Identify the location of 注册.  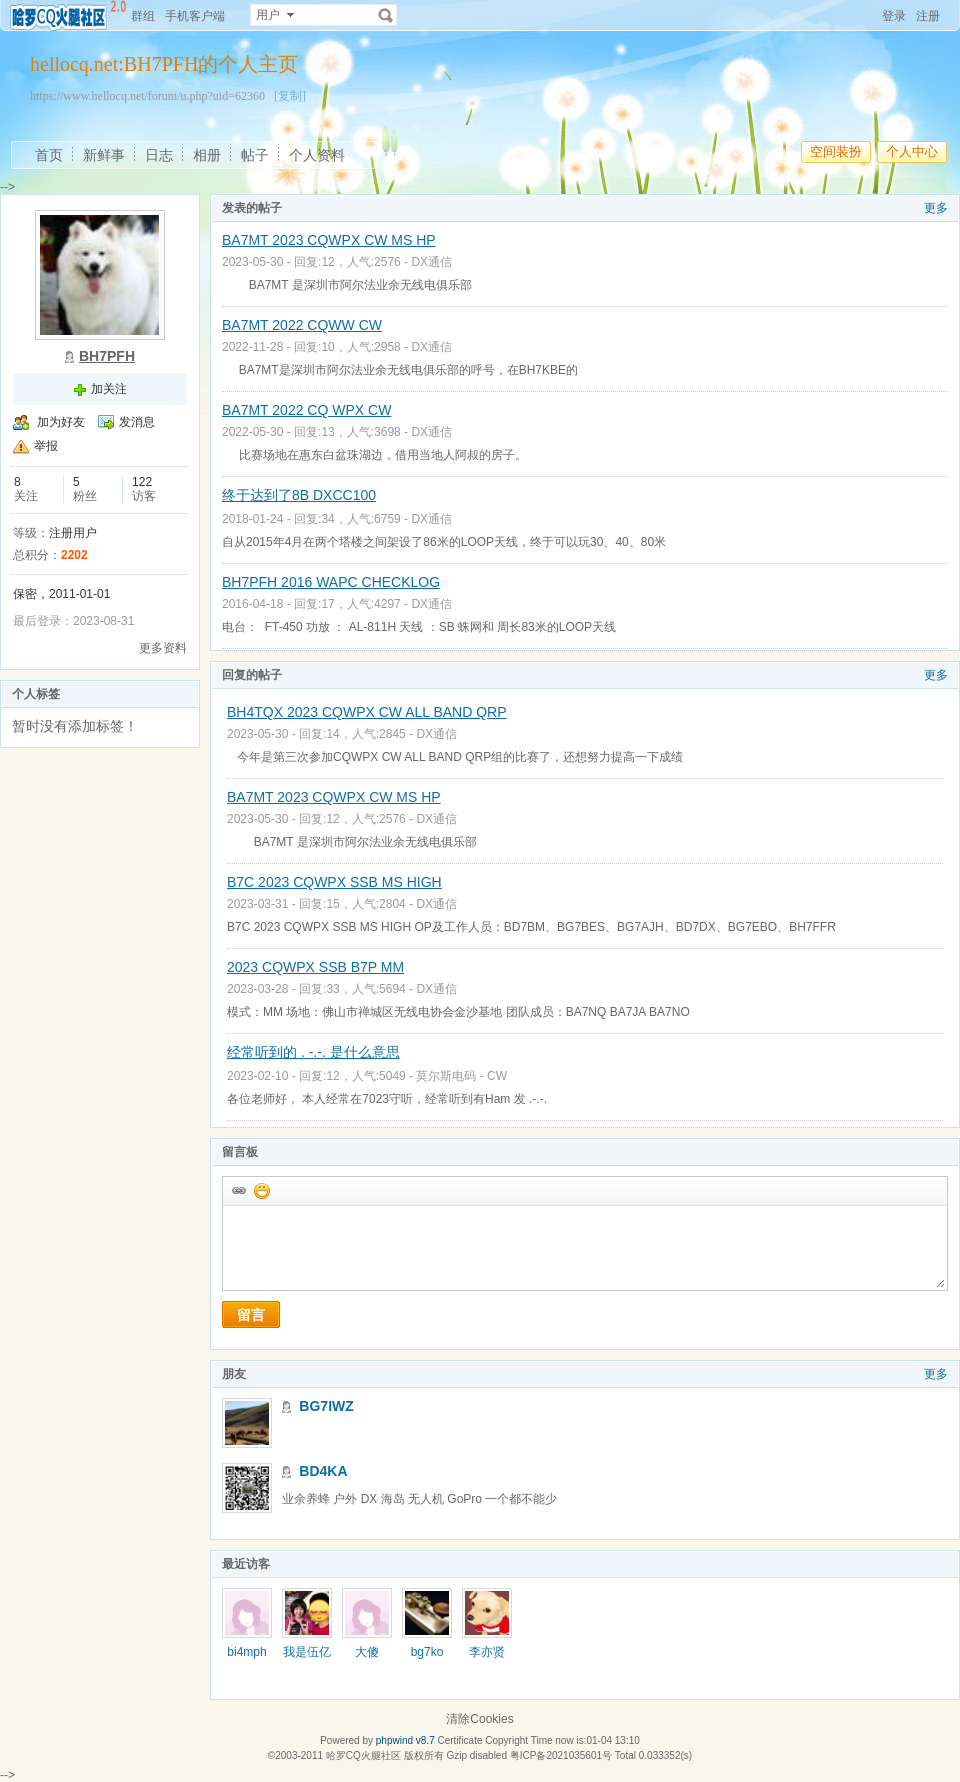
(928, 16).